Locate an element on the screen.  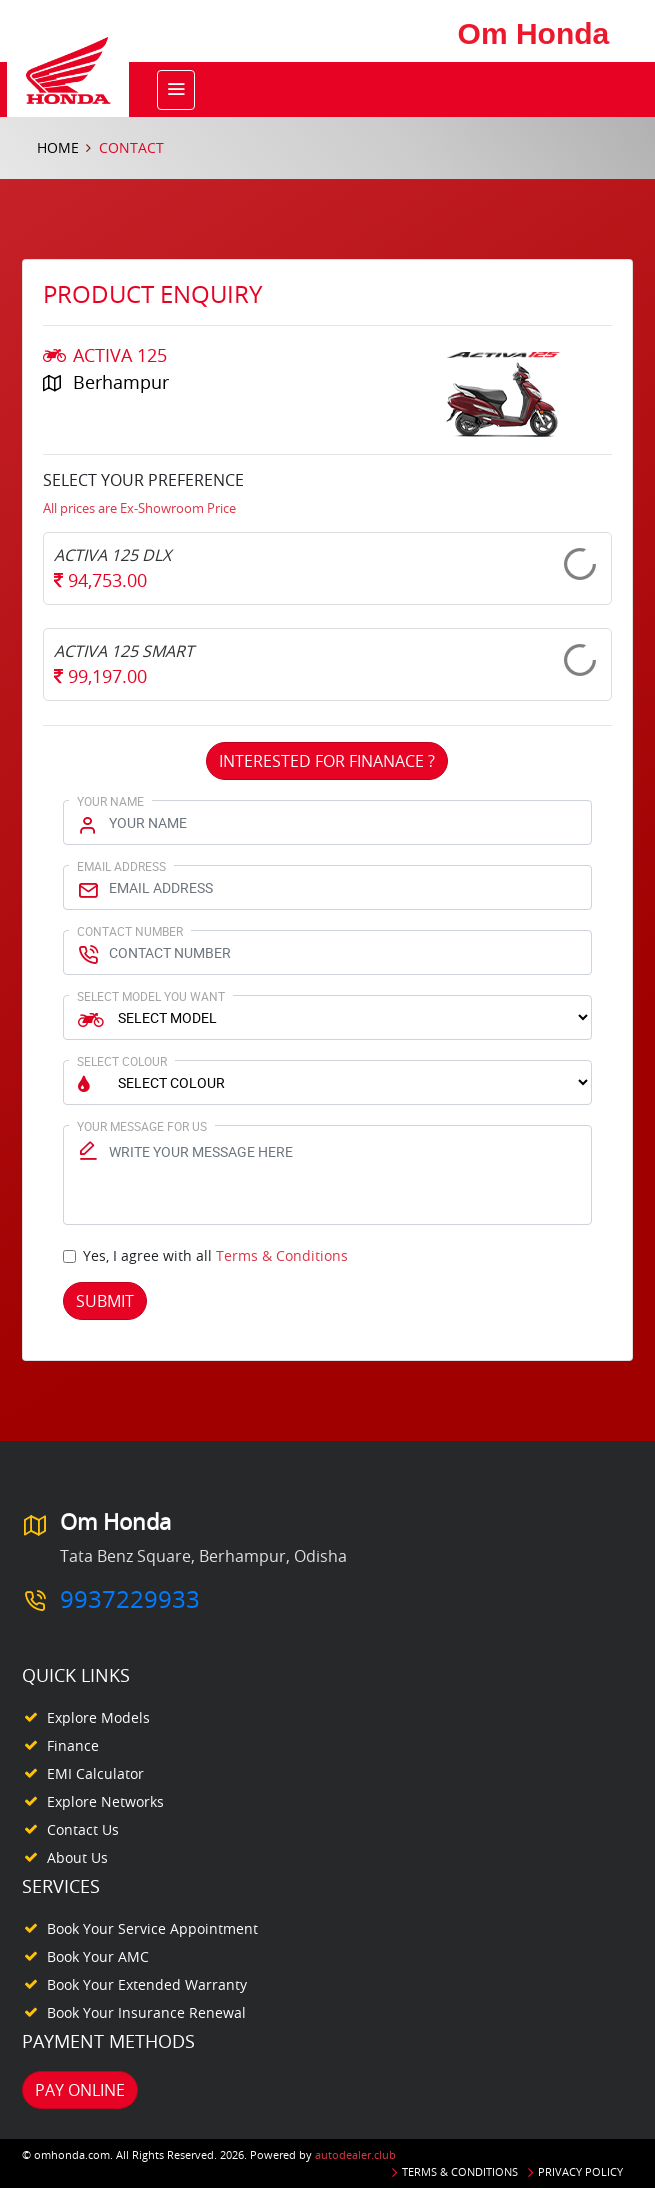
Terms & Conditions is located at coordinates (282, 1255).